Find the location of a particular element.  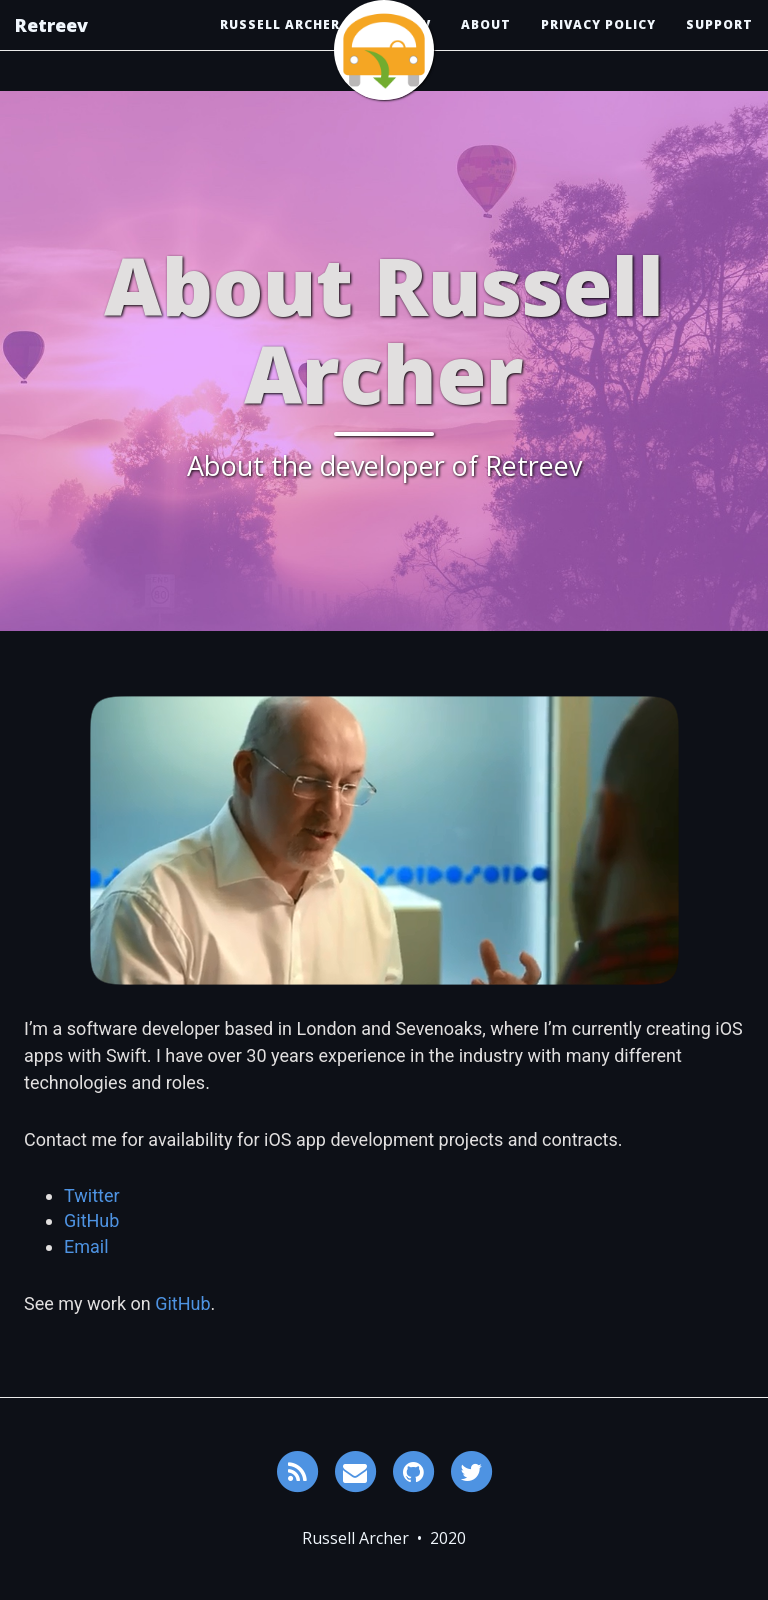

Retreev is located at coordinates (51, 45).